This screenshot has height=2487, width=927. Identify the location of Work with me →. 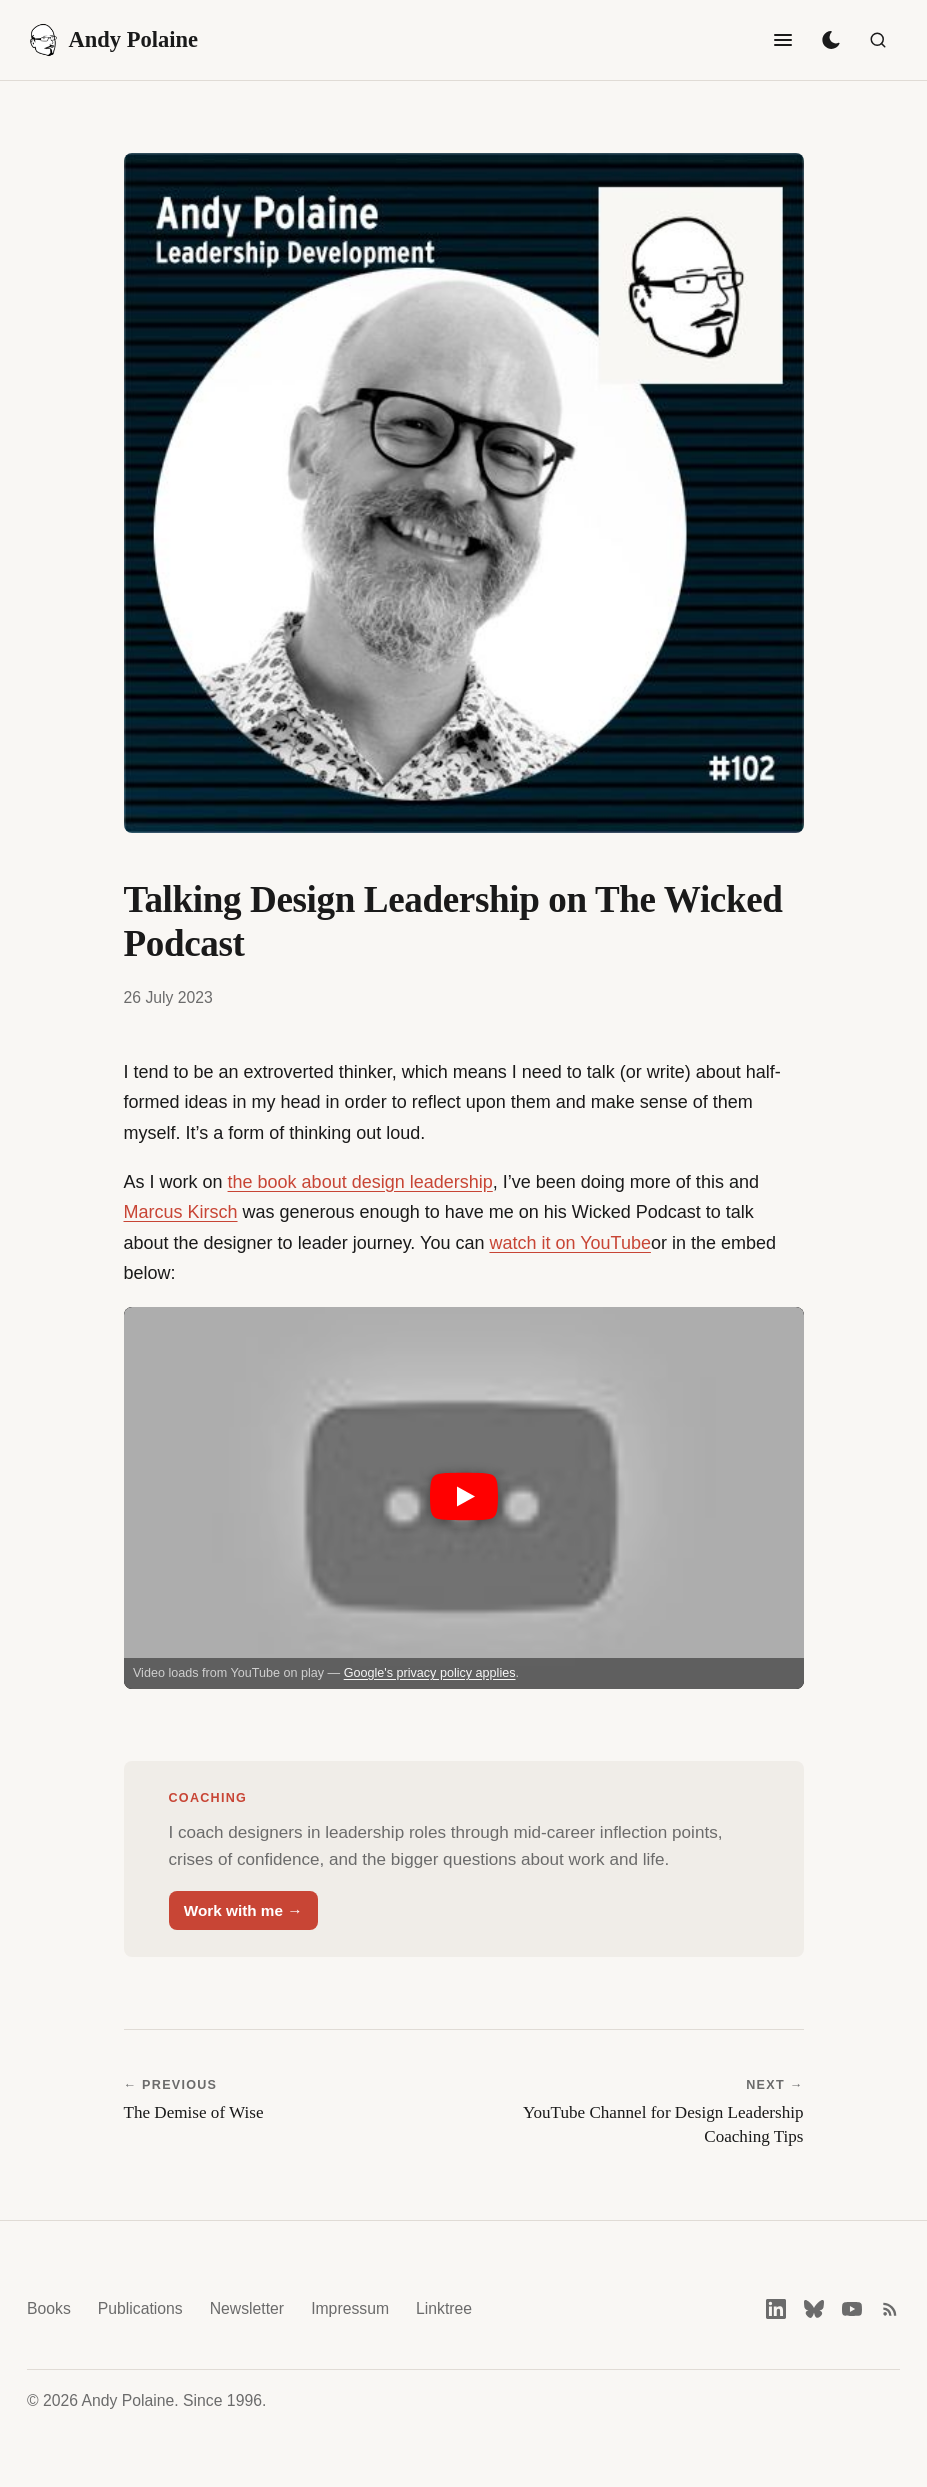
(243, 1910).